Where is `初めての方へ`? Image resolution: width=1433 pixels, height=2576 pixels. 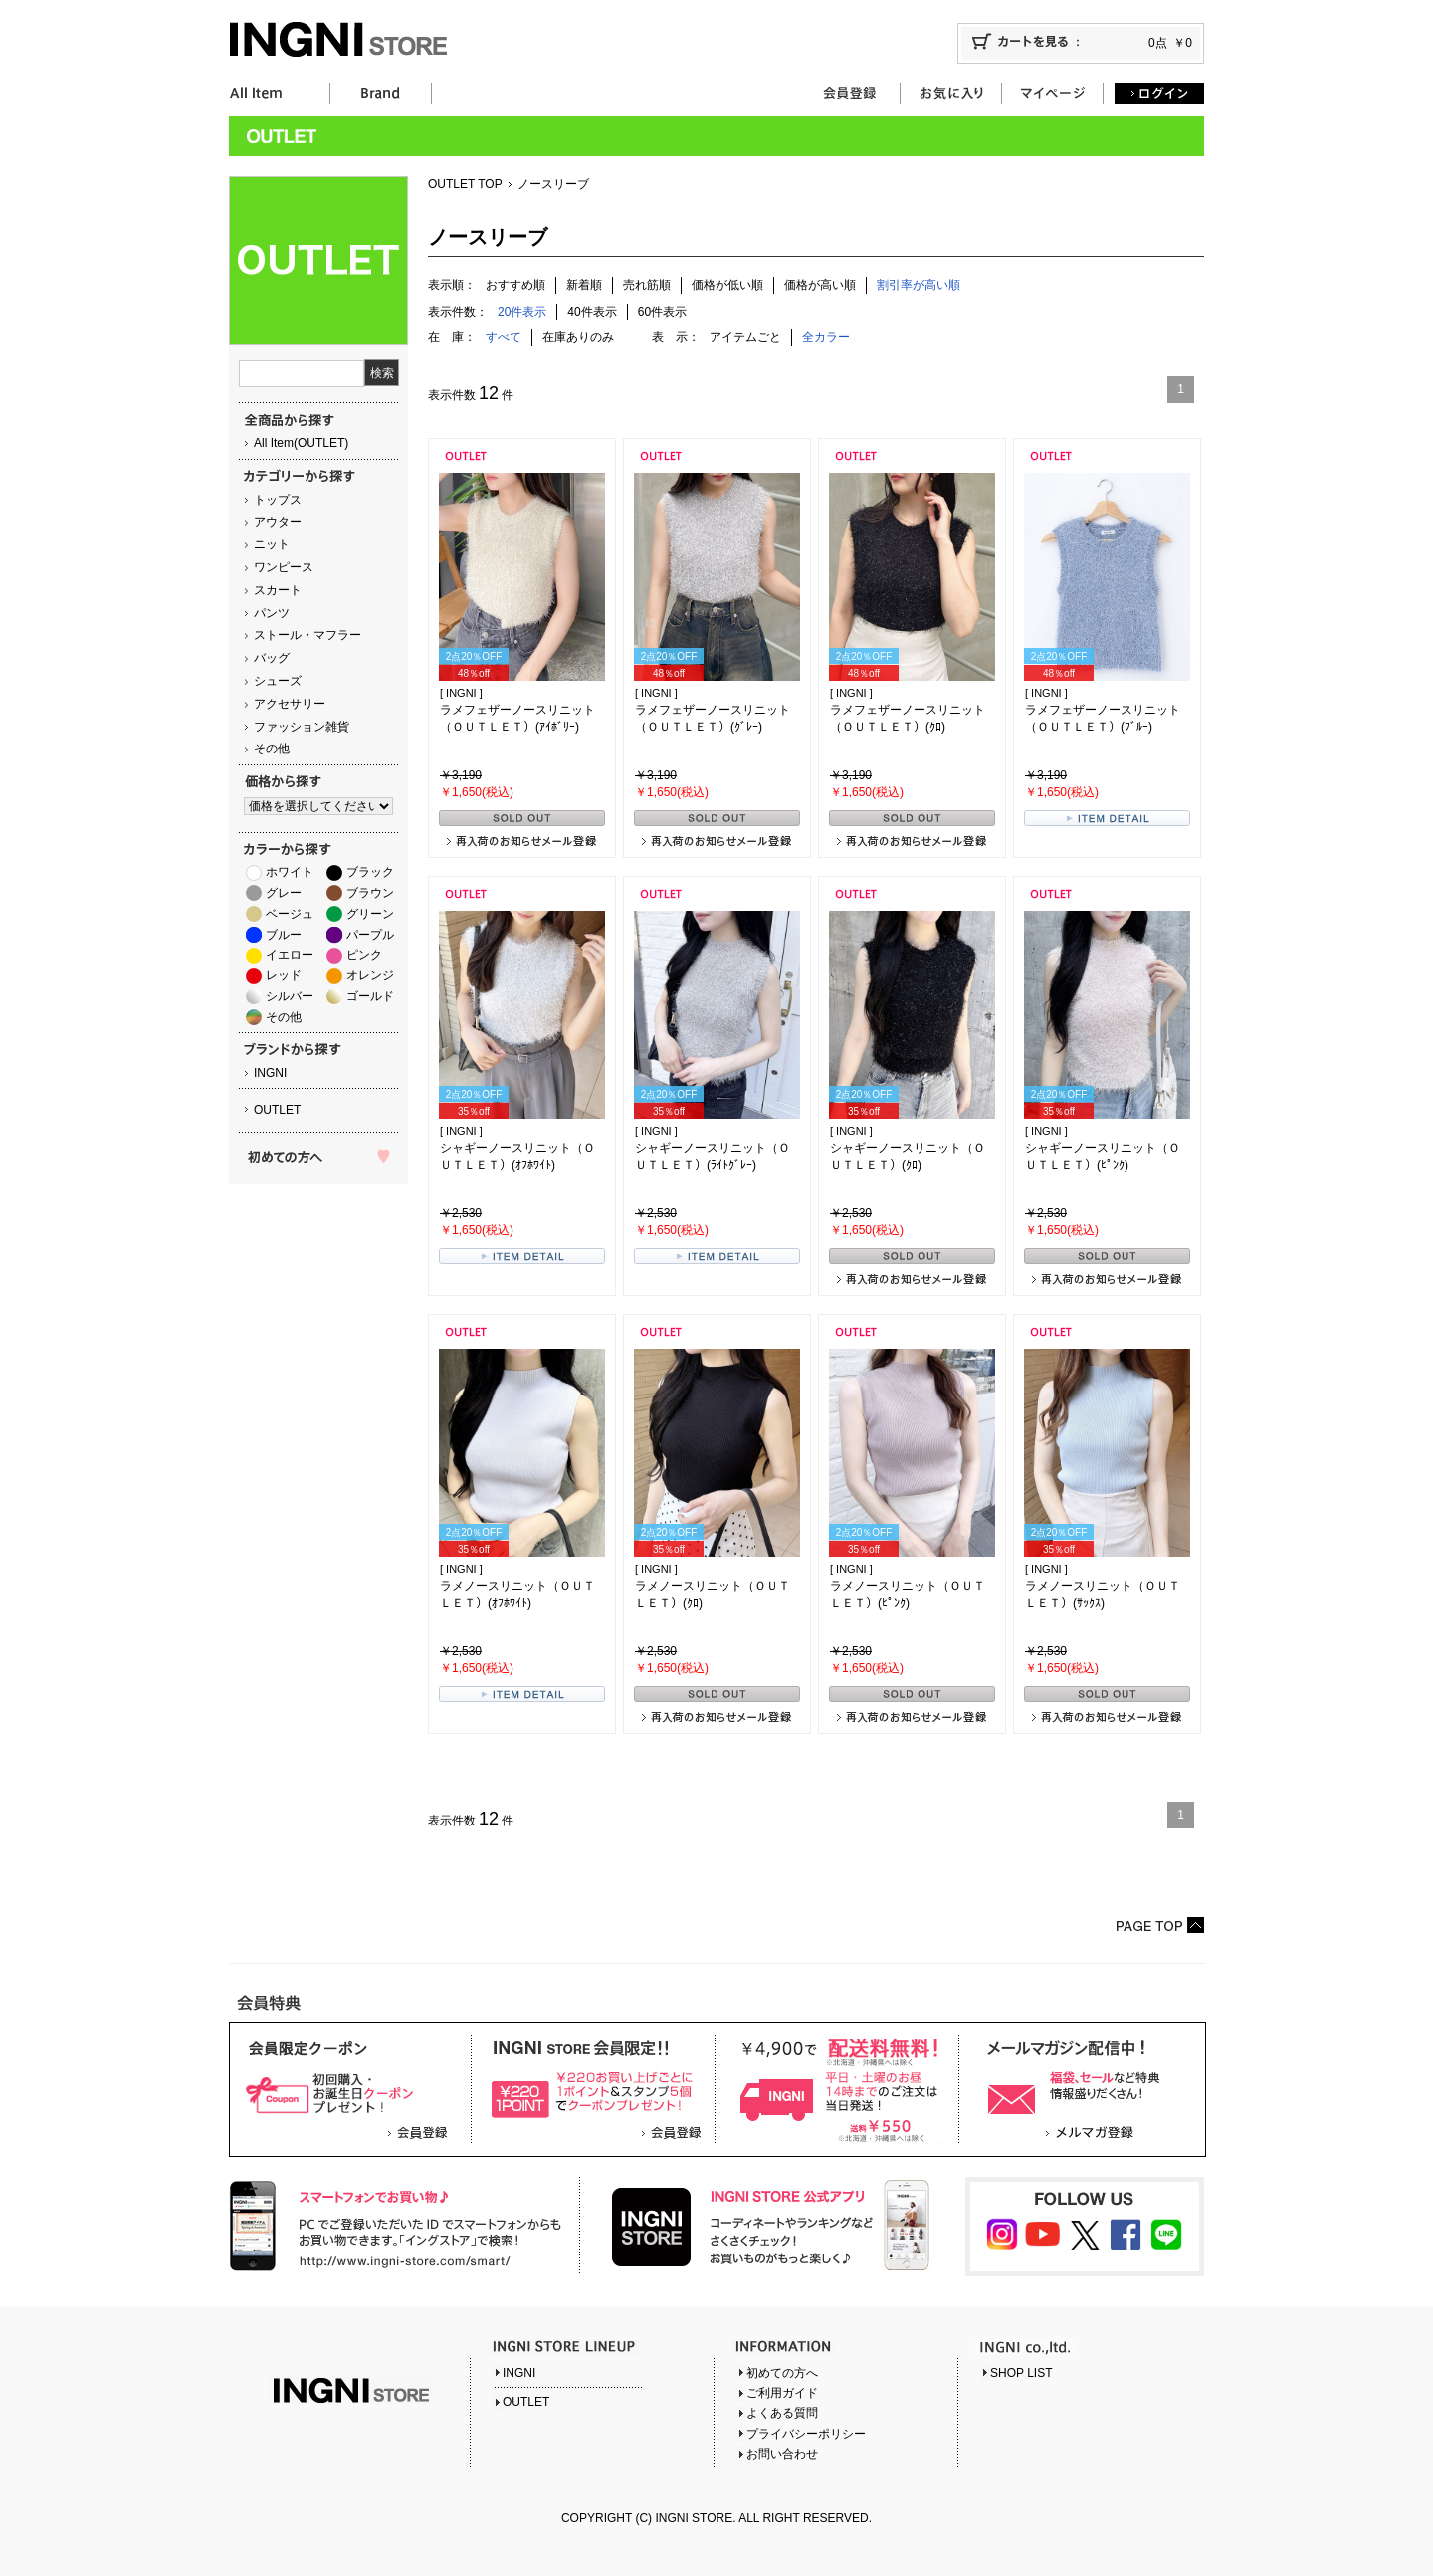
初めての方へ is located at coordinates (782, 2373).